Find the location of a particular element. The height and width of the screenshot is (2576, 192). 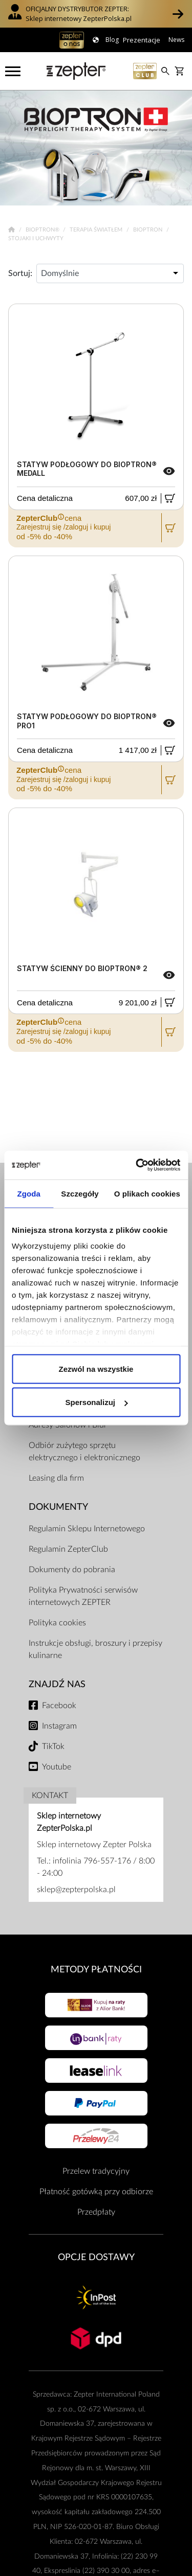

Terapia Światłem is located at coordinates (97, 230).